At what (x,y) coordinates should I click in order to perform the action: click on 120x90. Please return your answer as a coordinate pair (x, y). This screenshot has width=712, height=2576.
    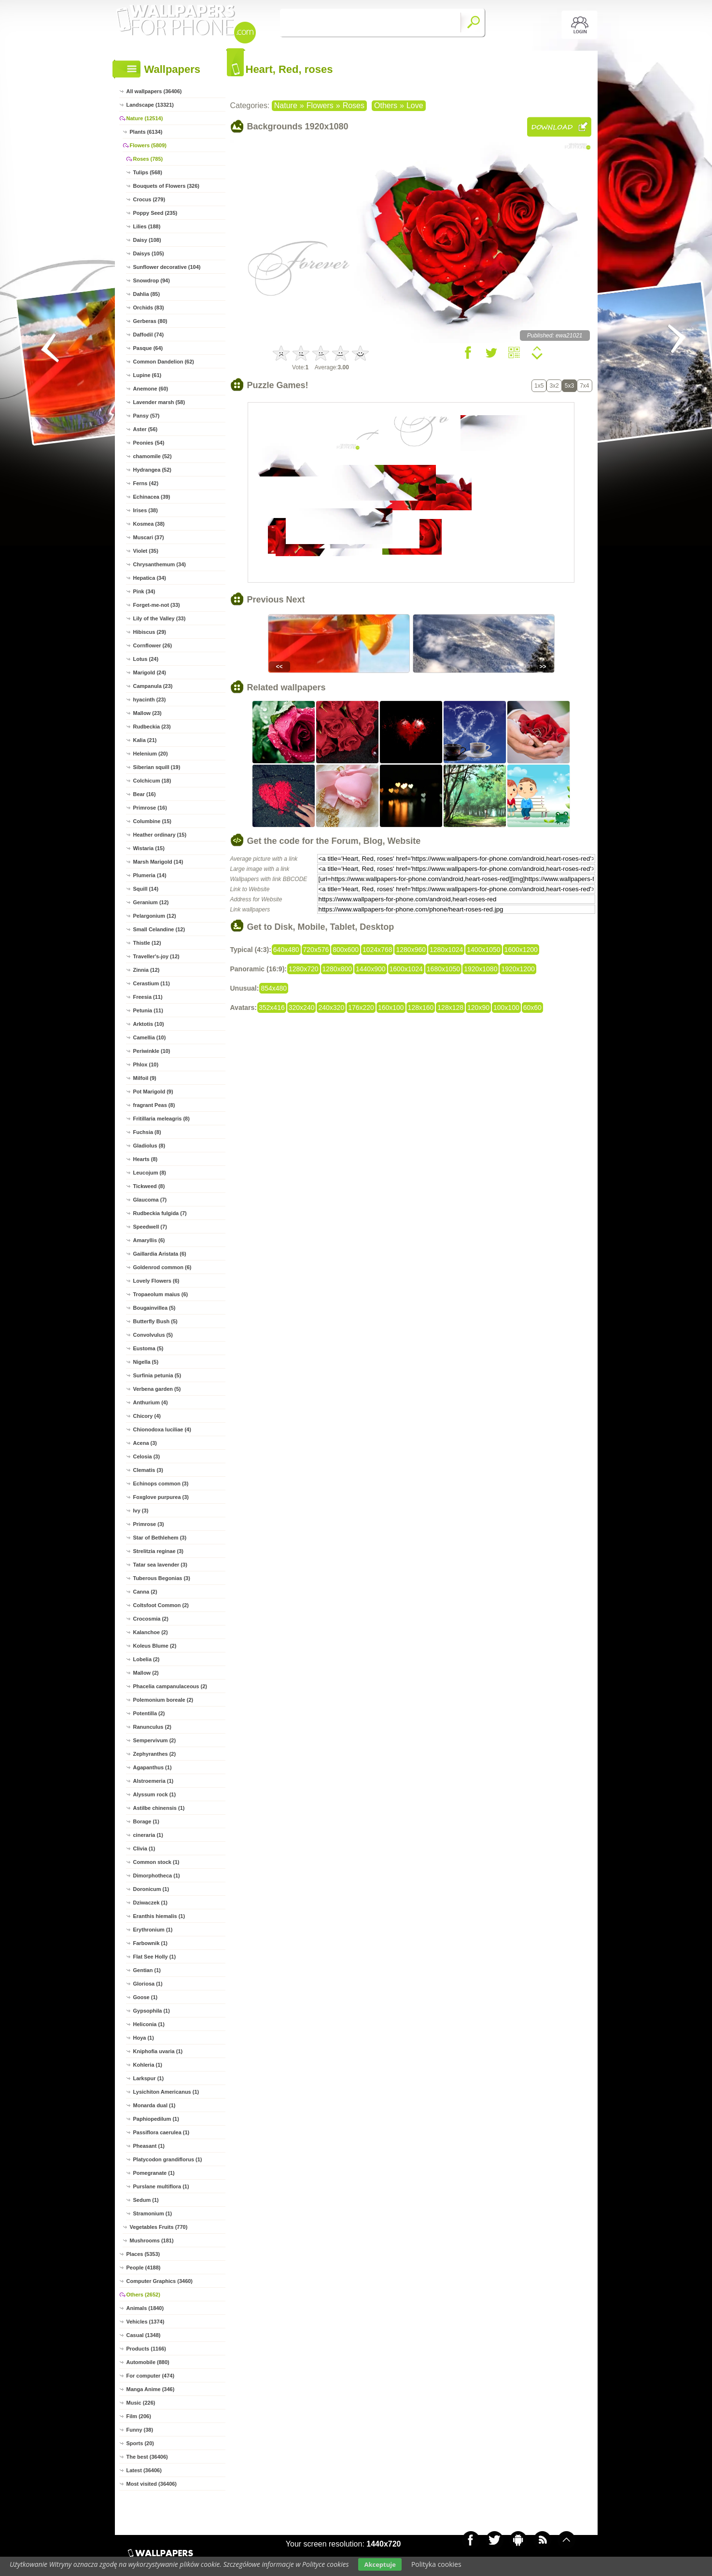
    Looking at the image, I should click on (478, 1007).